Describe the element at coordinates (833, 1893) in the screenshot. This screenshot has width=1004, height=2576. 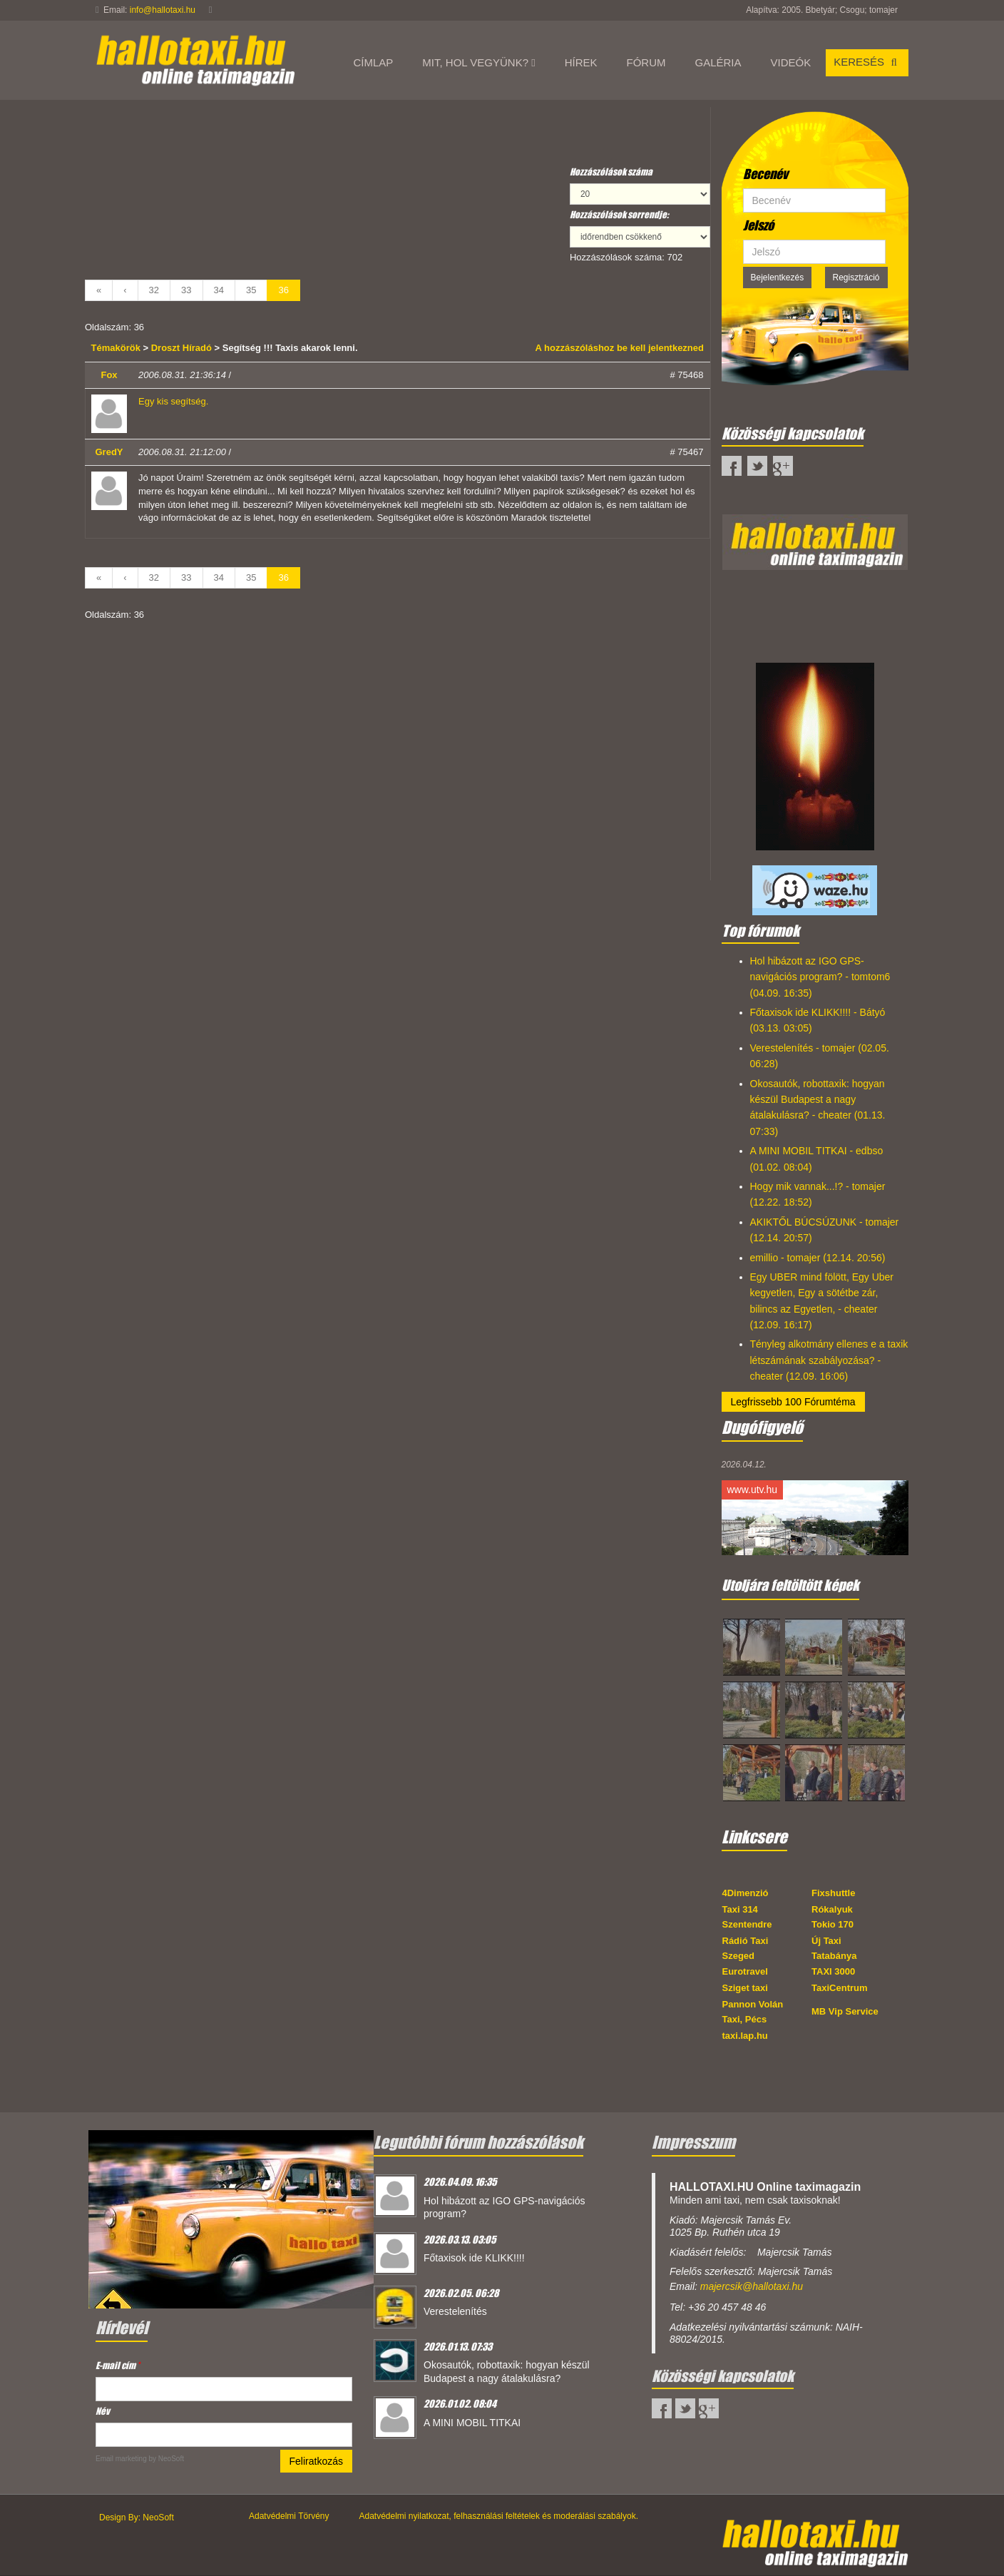
I see `Fixshuttle` at that location.